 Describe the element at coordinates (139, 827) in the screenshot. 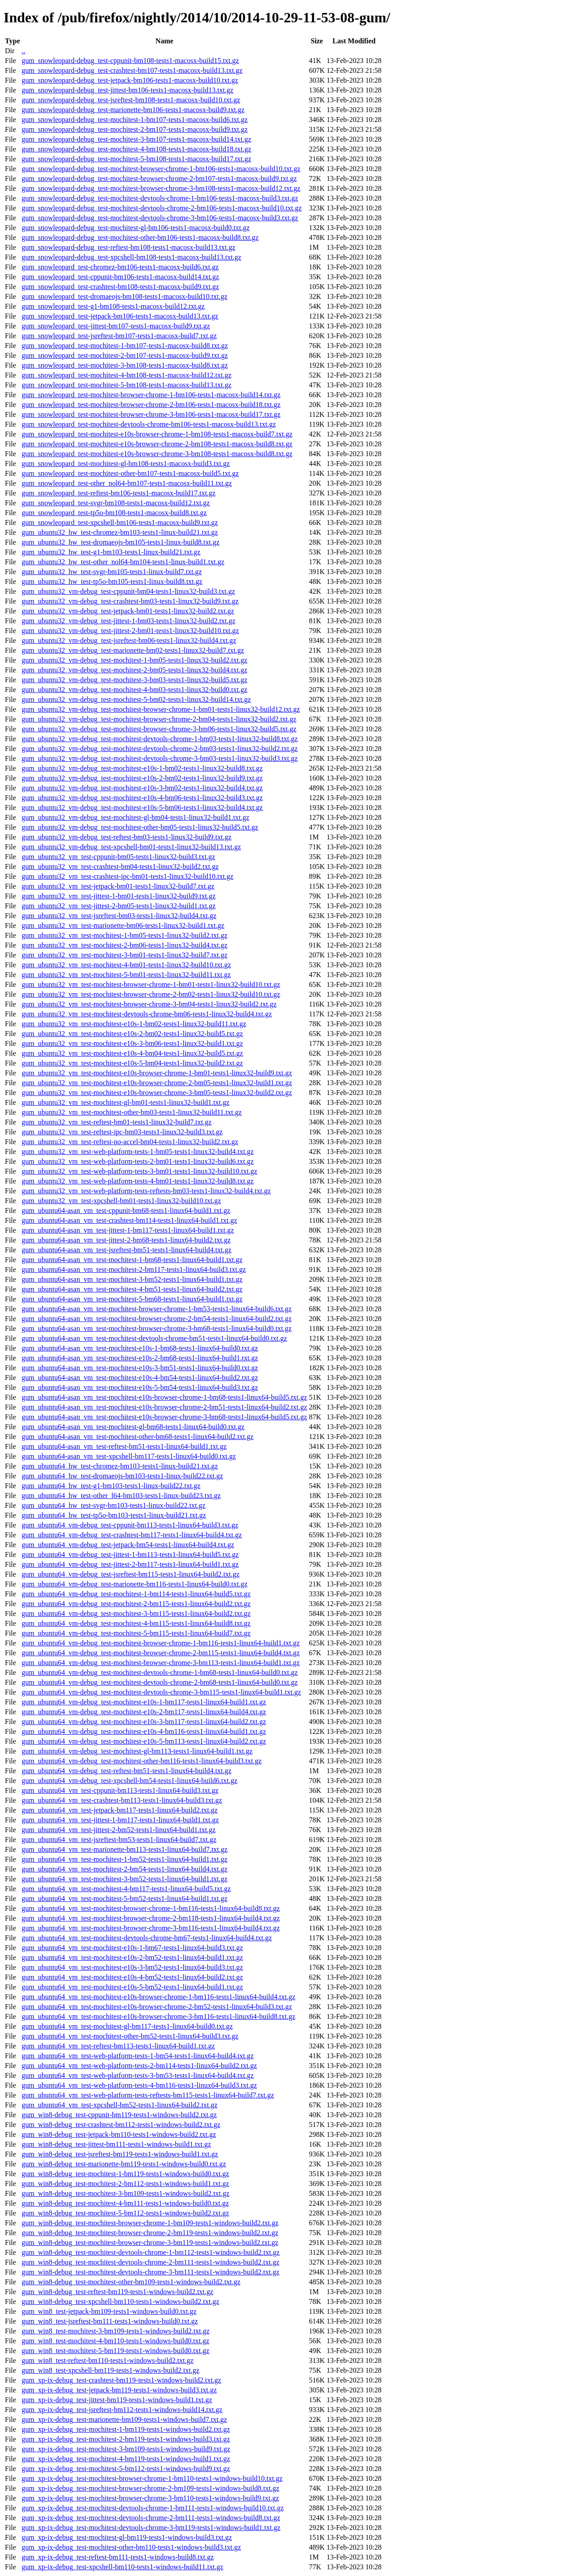

I see `gum_ubuntu32_vm-debug_test-mochitest-other-bm05-tests1-linux32-build5.txt.gz` at that location.